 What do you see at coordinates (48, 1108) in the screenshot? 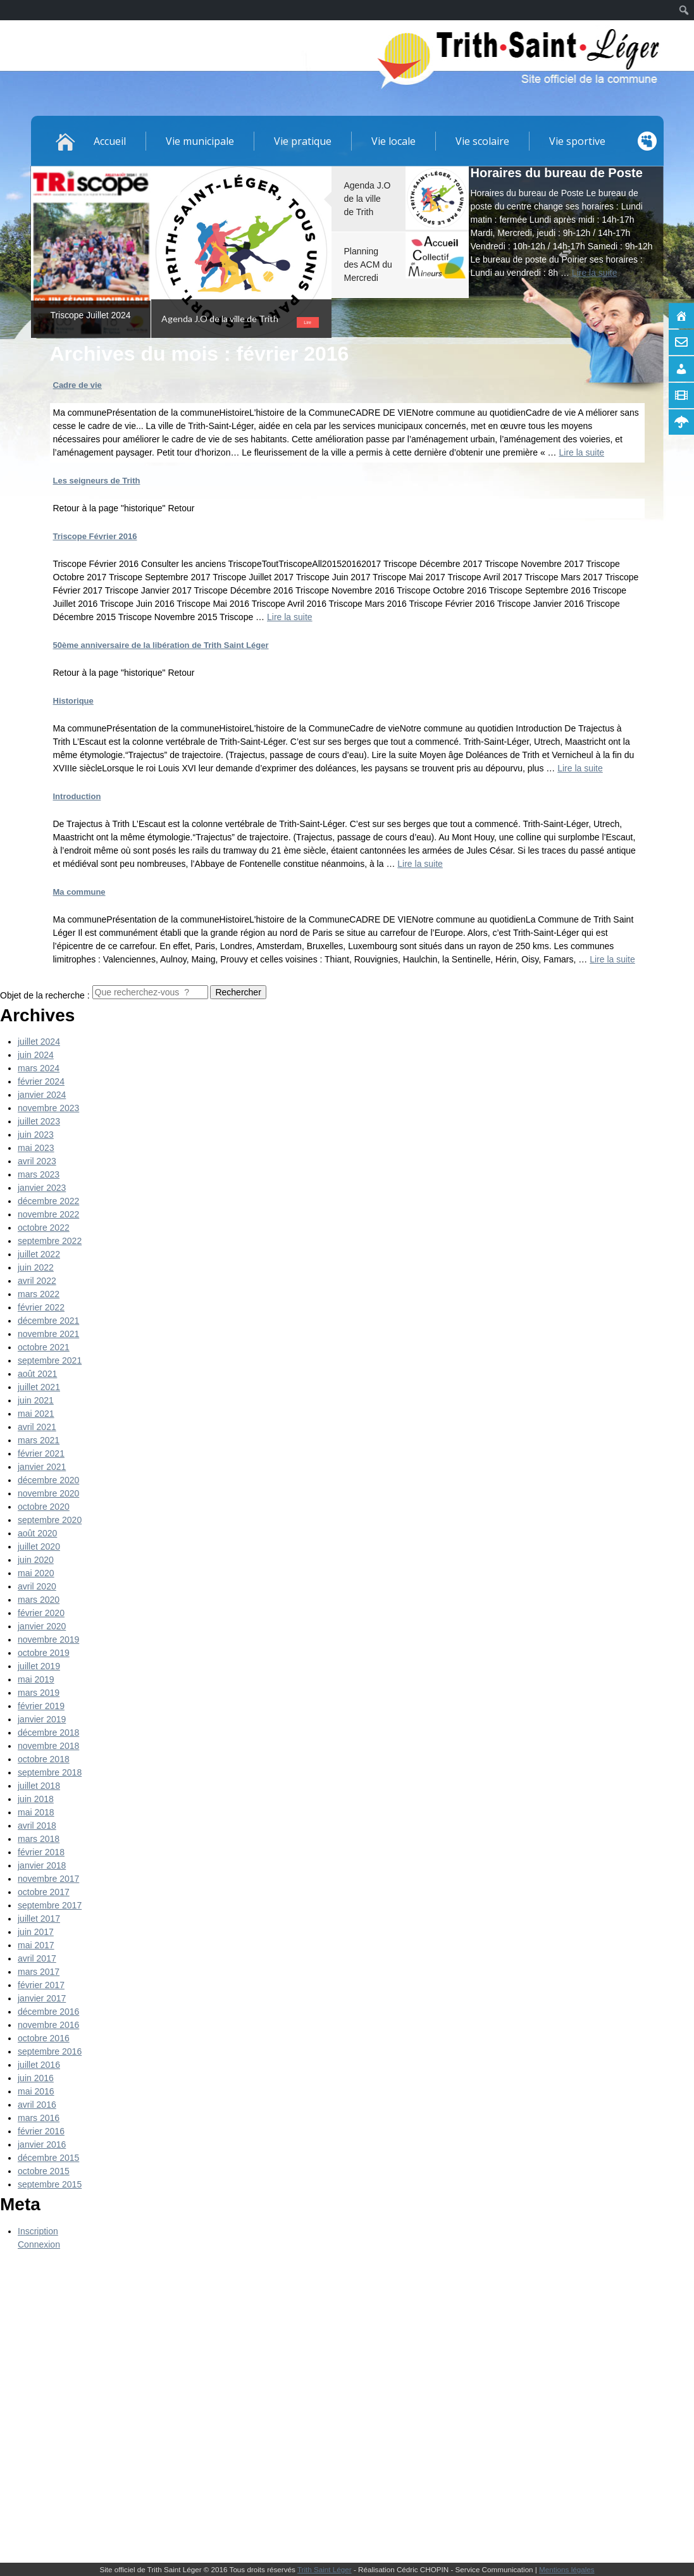
I see `novembre 2023` at bounding box center [48, 1108].